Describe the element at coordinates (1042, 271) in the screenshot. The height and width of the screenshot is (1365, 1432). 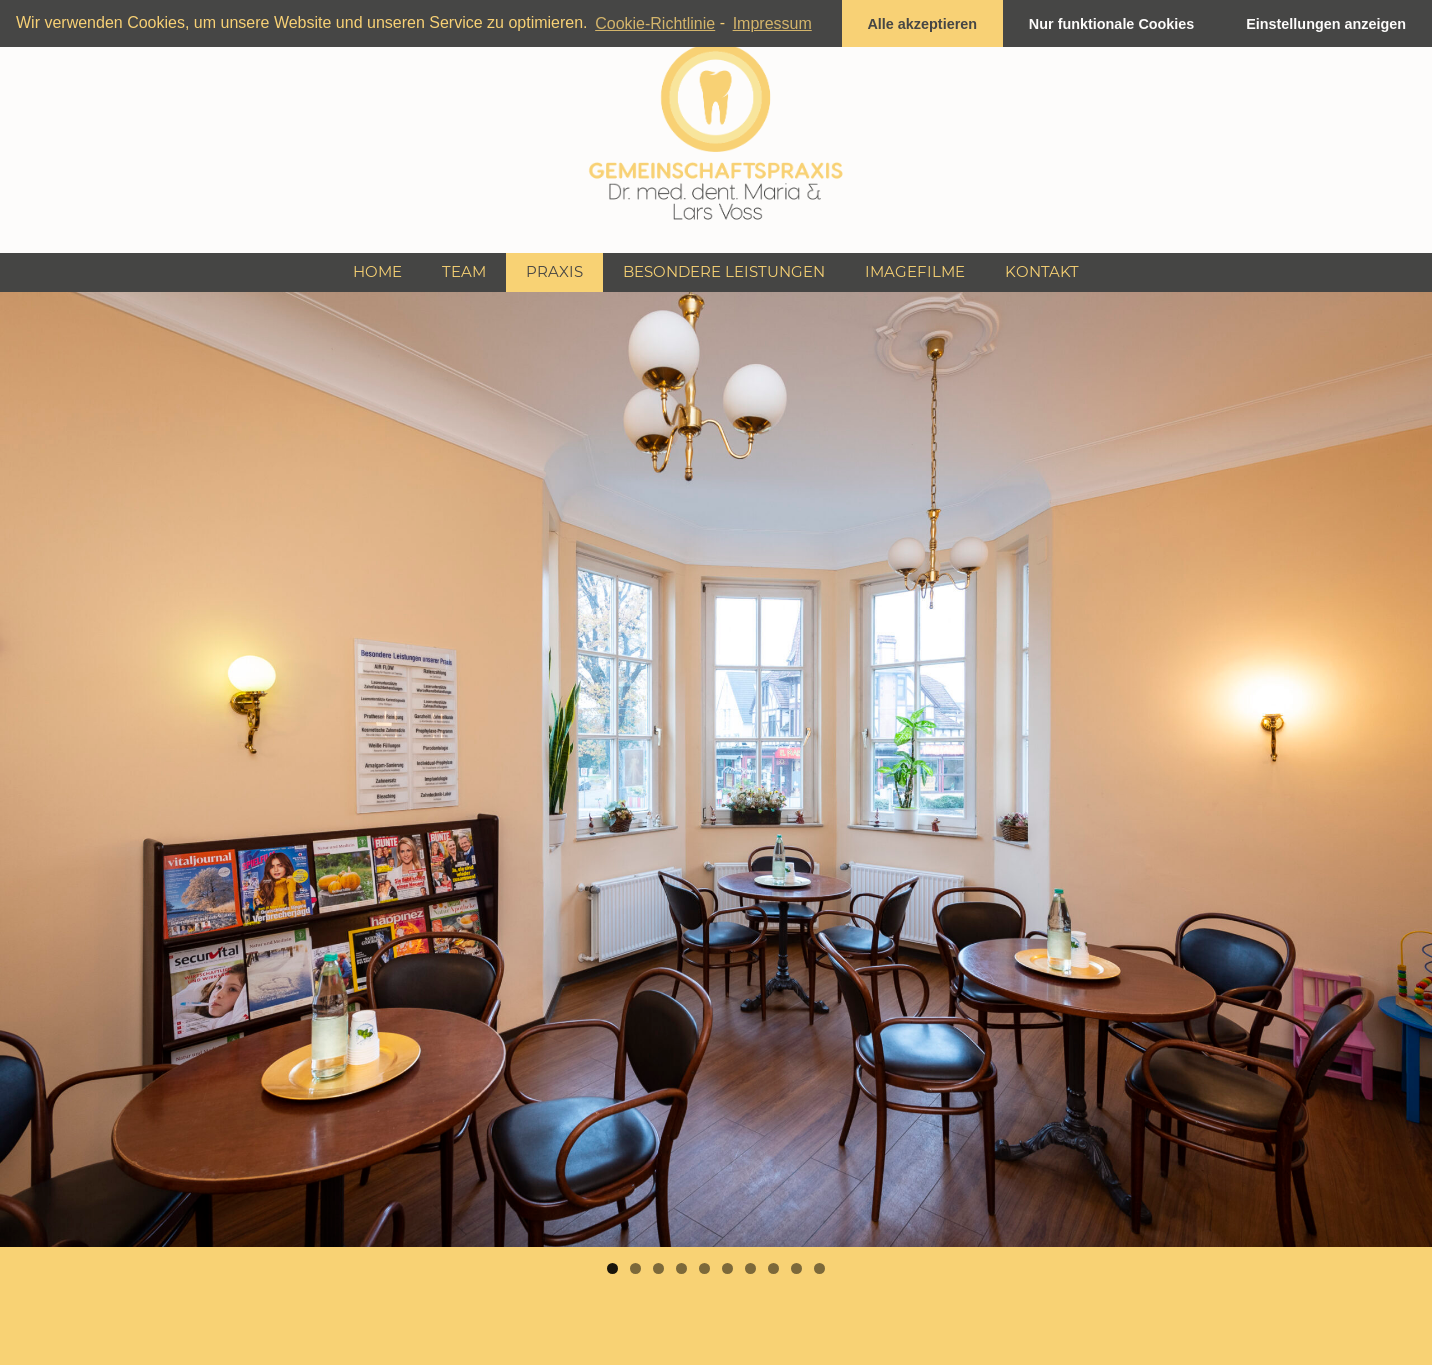
I see `Kontakt` at that location.